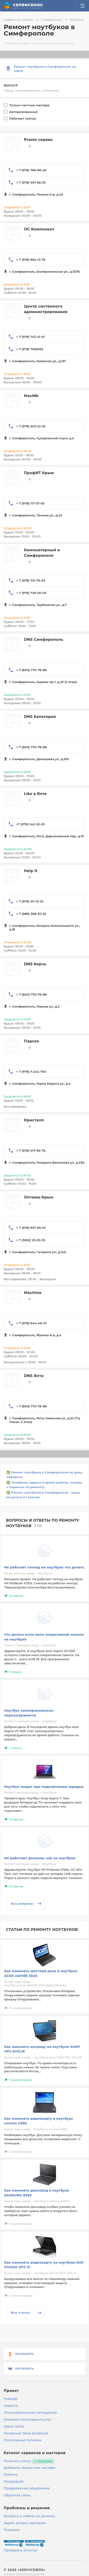 This screenshot has width=89, height=2576. Describe the element at coordinates (39, 229) in the screenshot. I see `ОС Компонент` at that location.